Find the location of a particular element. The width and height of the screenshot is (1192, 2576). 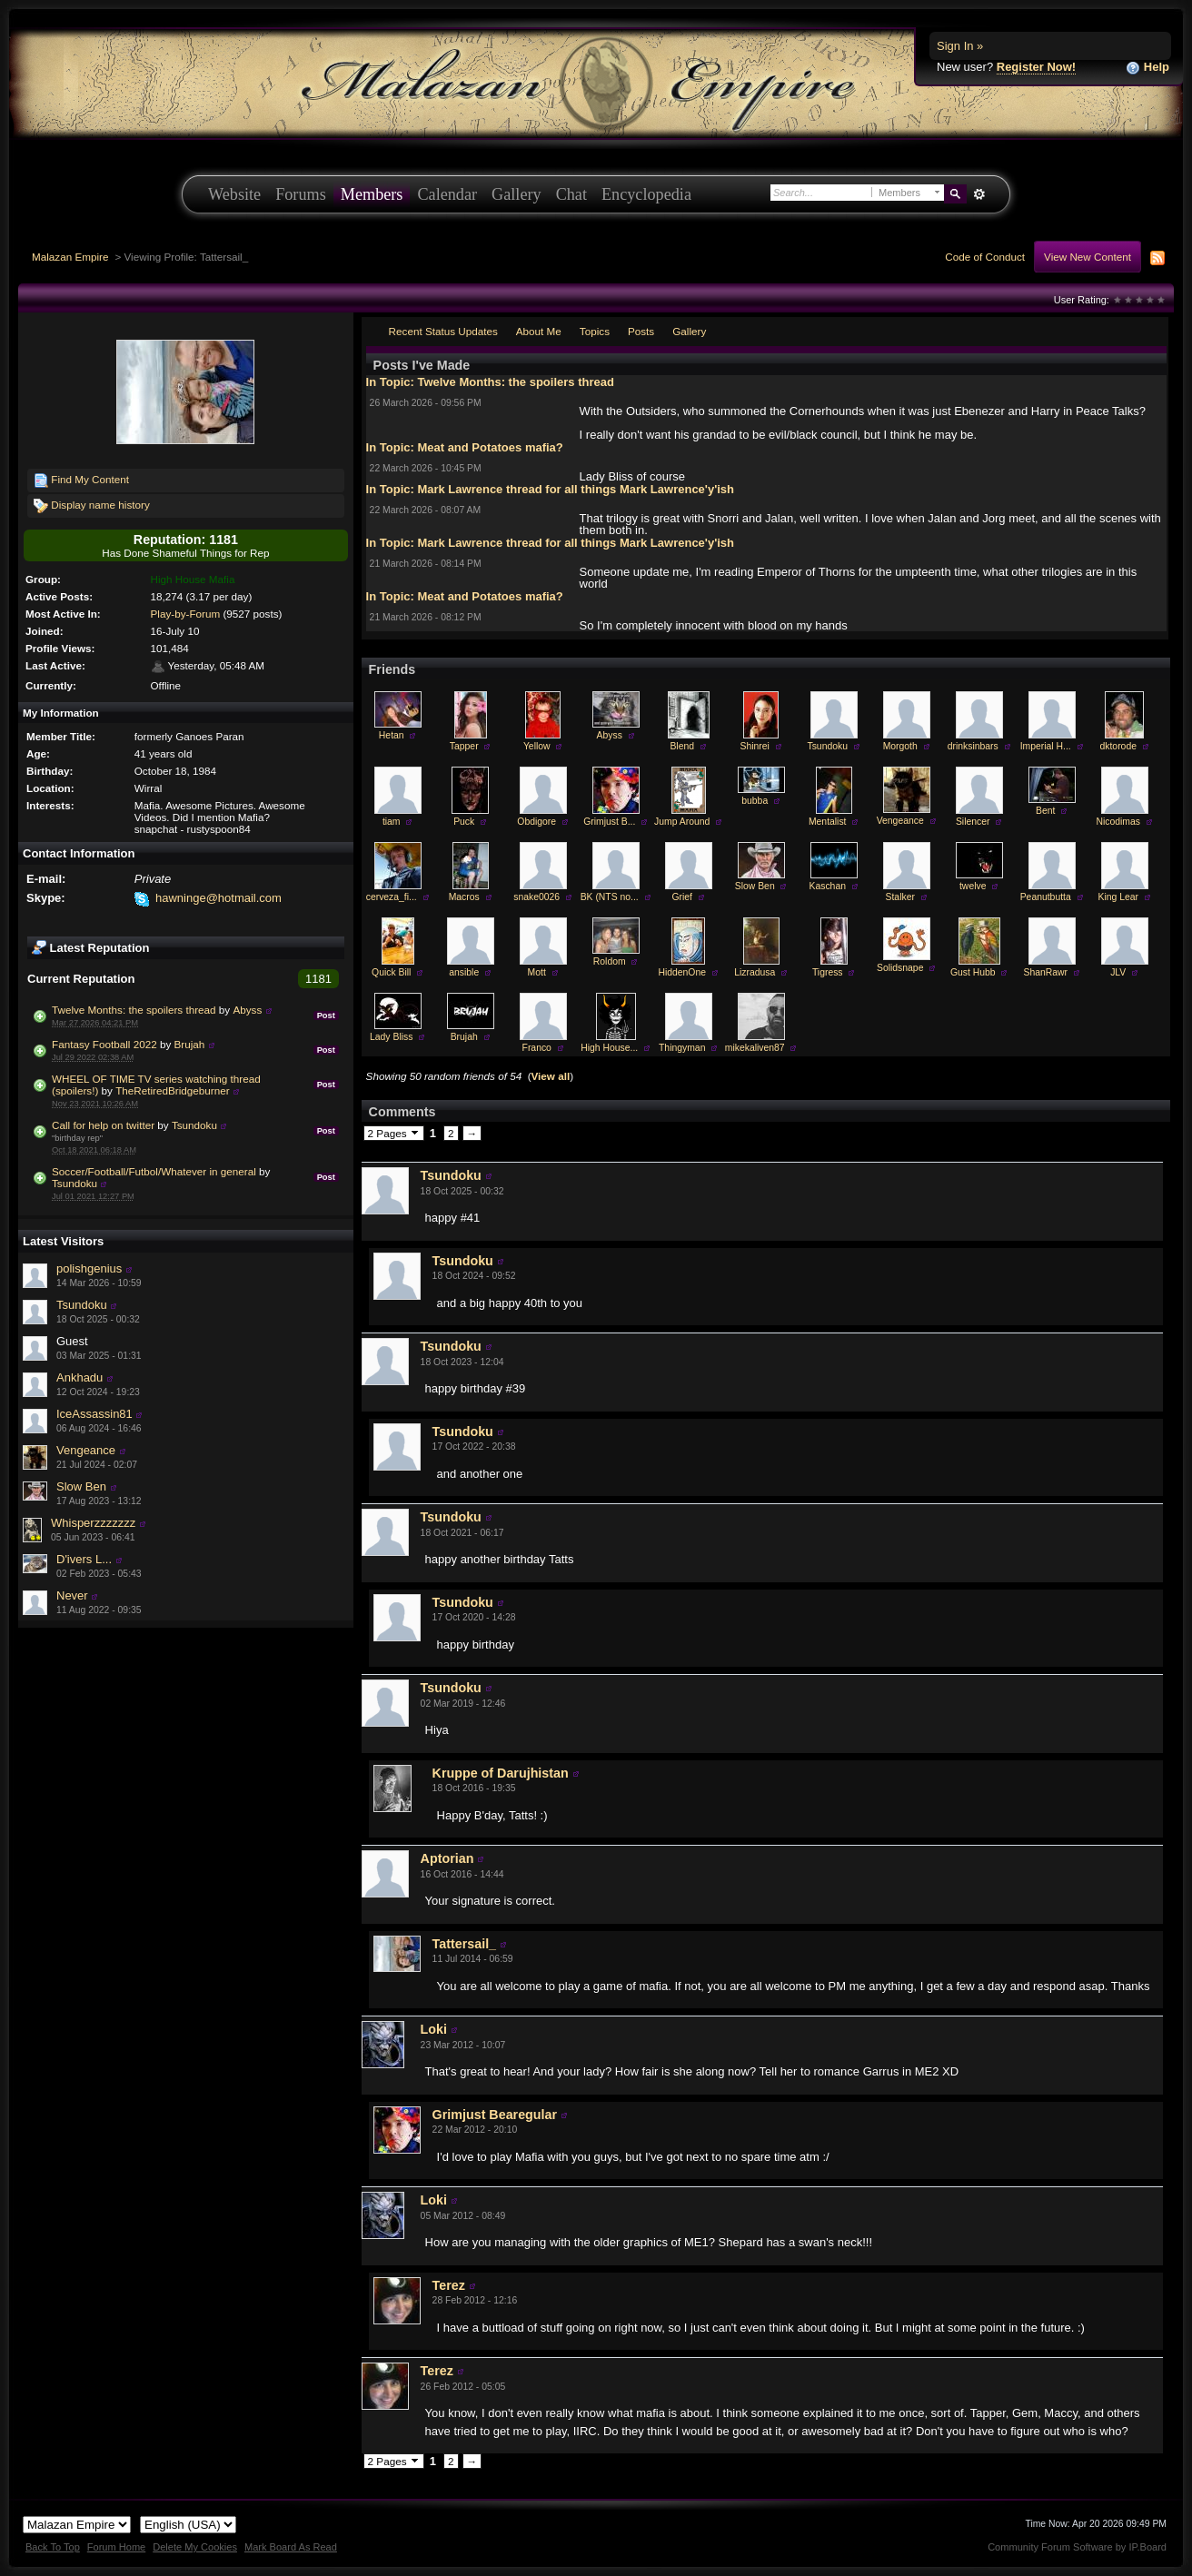

Shinrei is located at coordinates (755, 746).